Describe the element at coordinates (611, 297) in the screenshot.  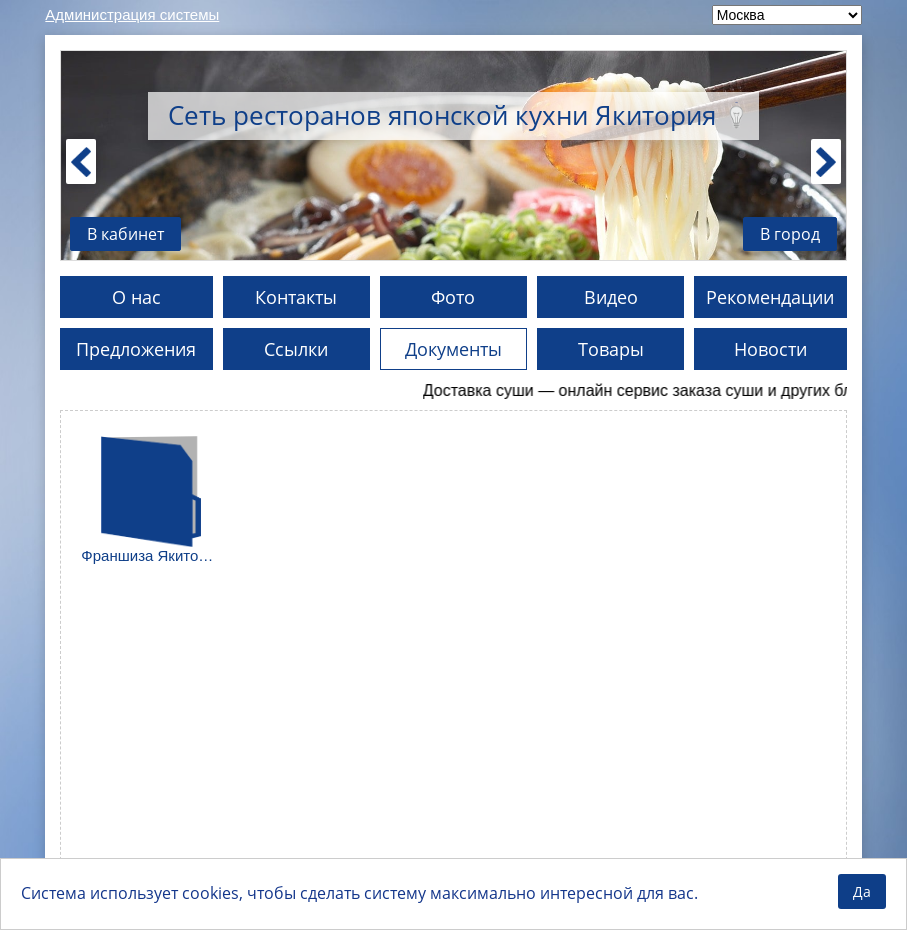
I see `Видео` at that location.